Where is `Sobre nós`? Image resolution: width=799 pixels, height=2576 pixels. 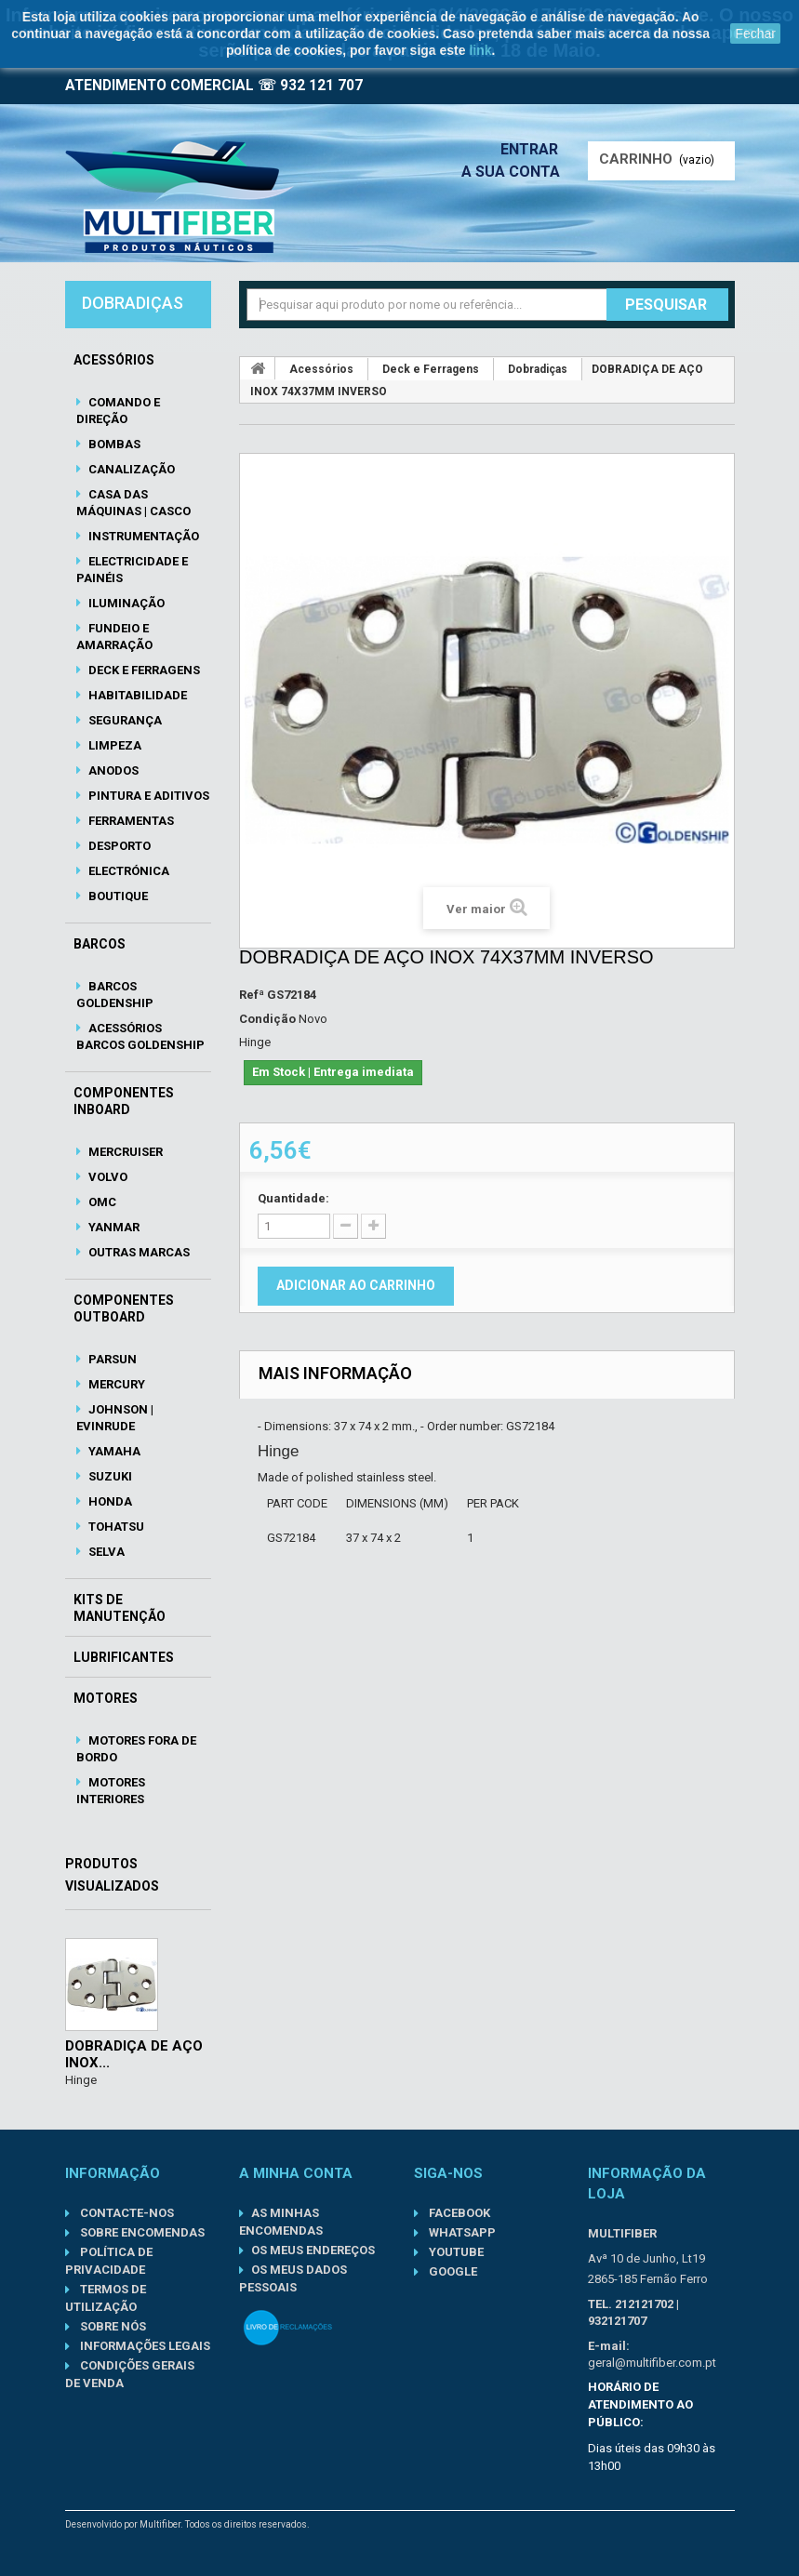 Sobre nós is located at coordinates (111, 2326).